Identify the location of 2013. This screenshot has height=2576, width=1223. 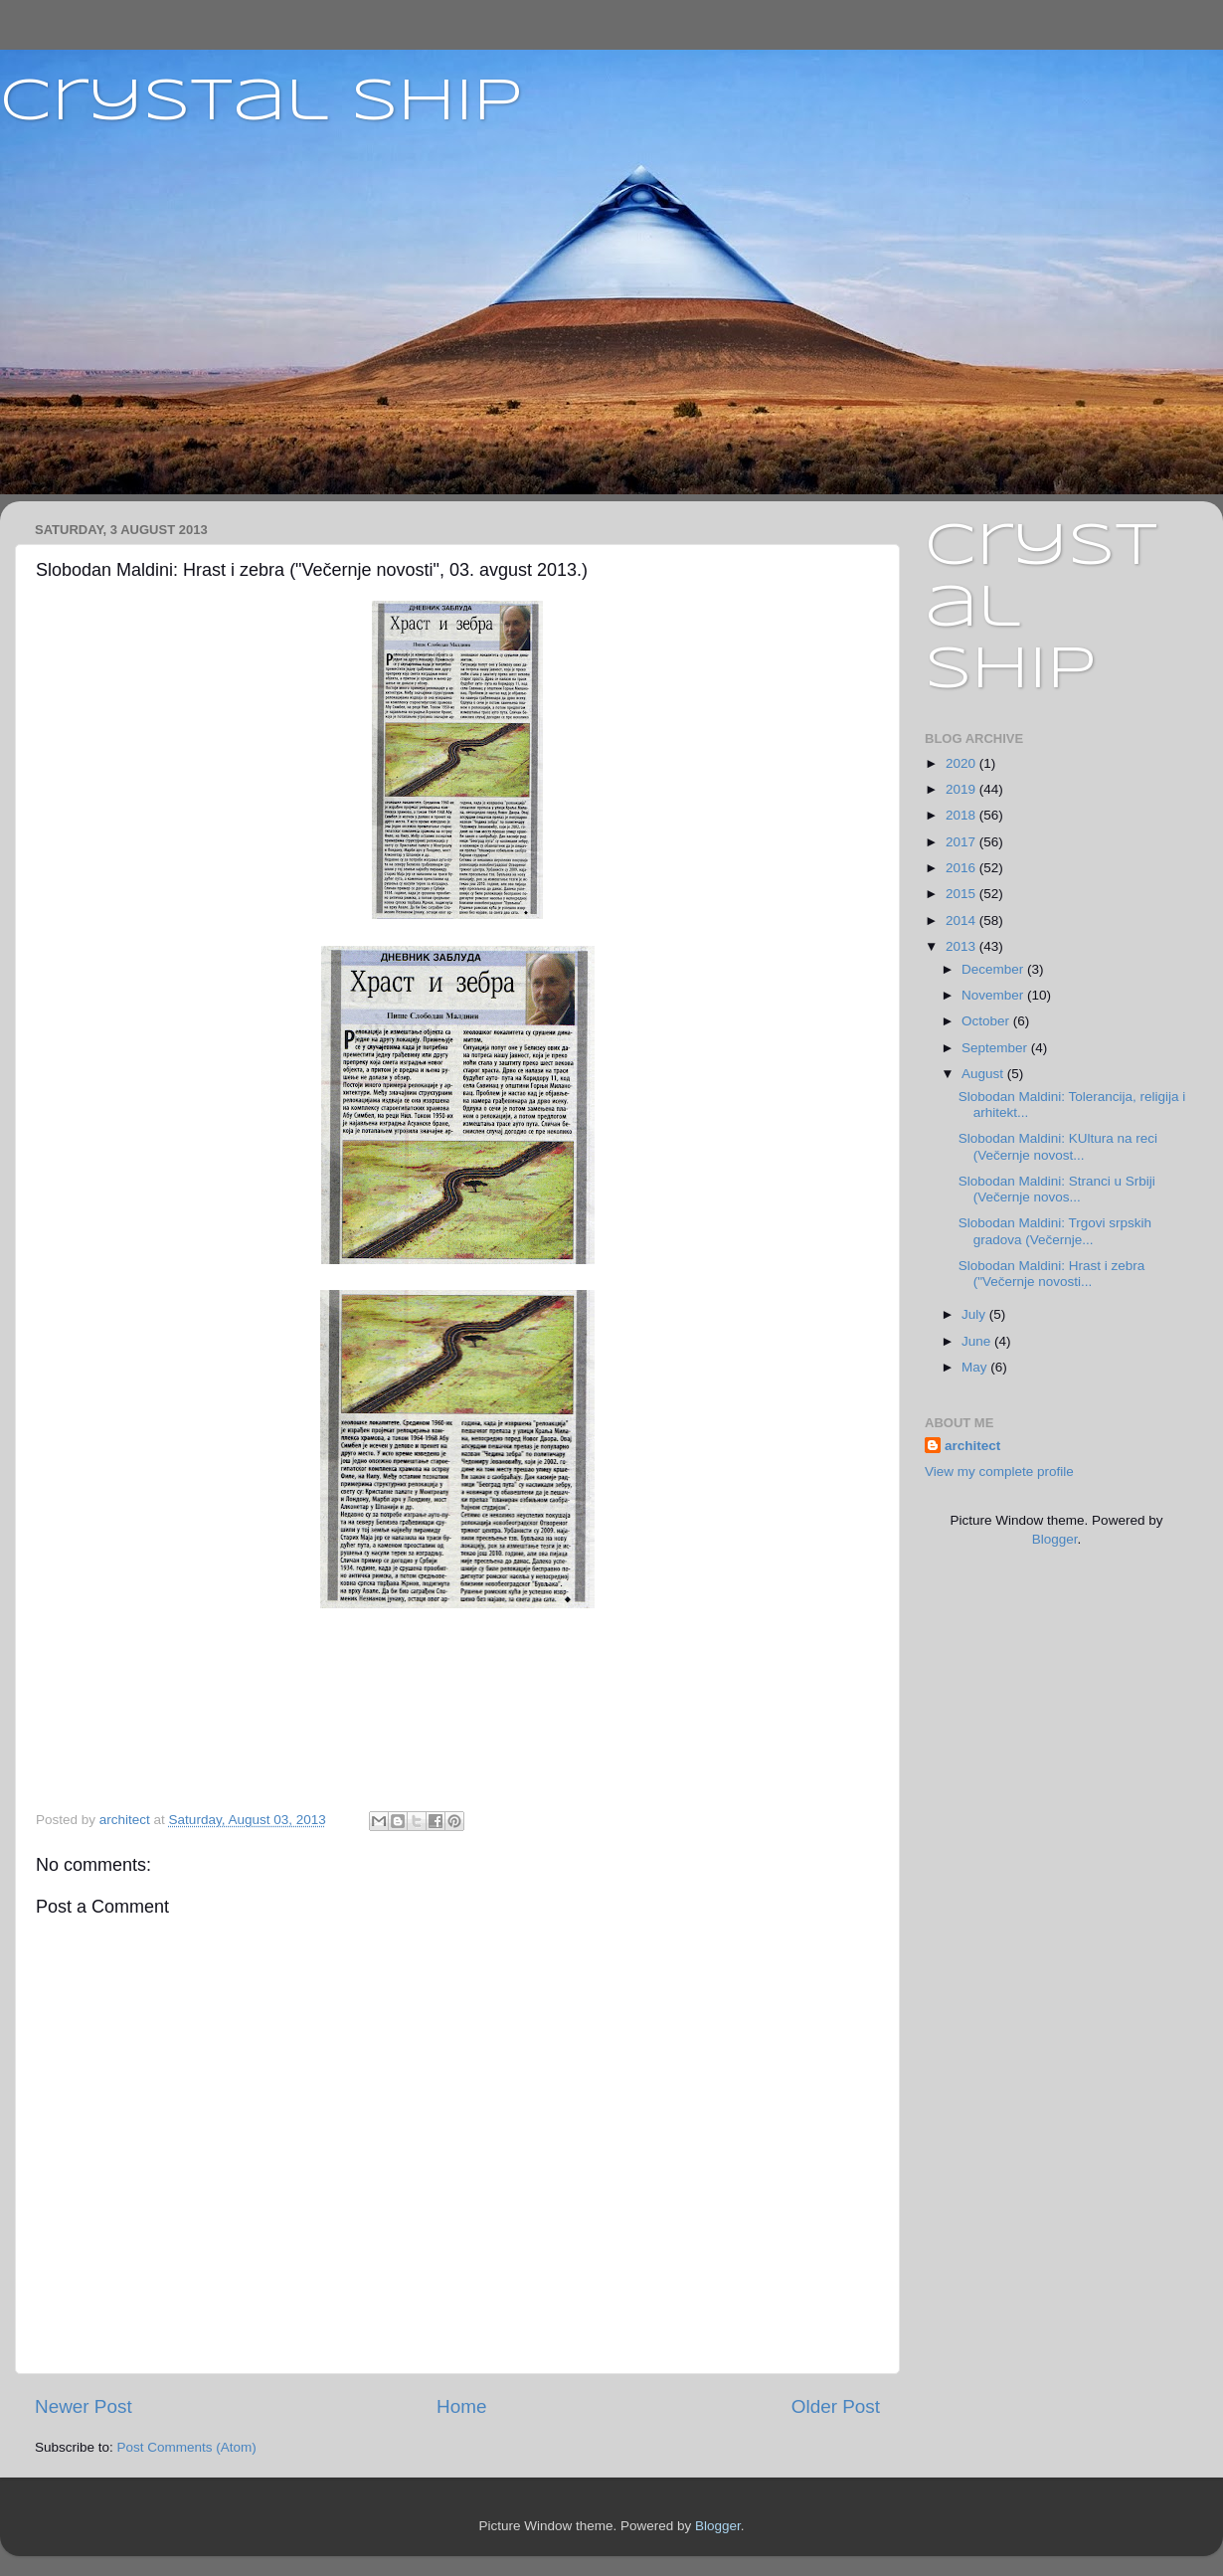
(962, 946).